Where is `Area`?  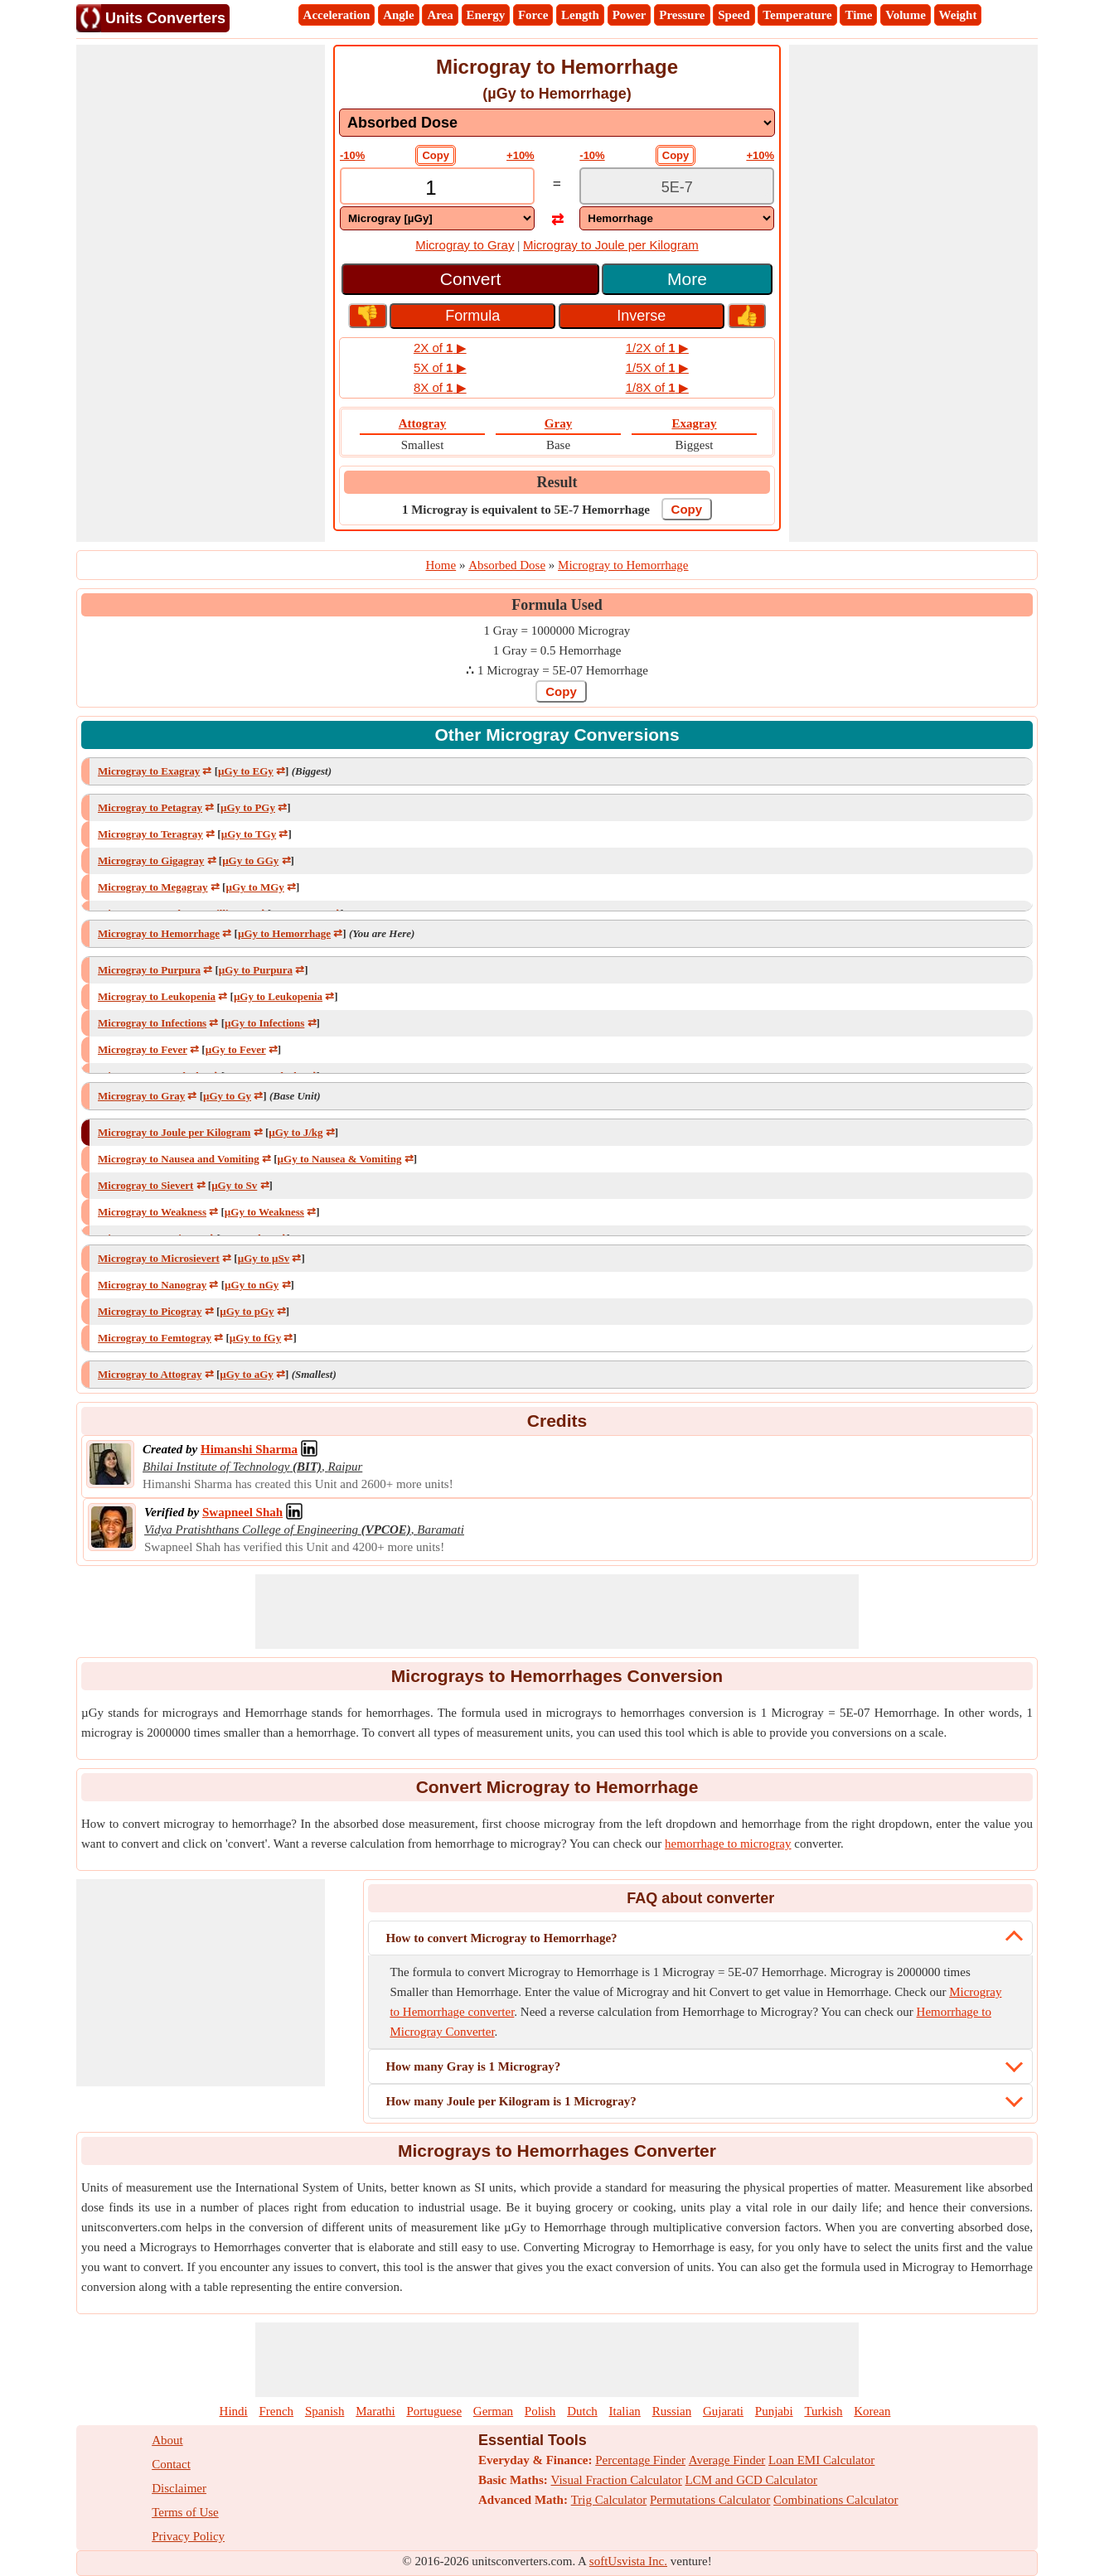
Area is located at coordinates (440, 15).